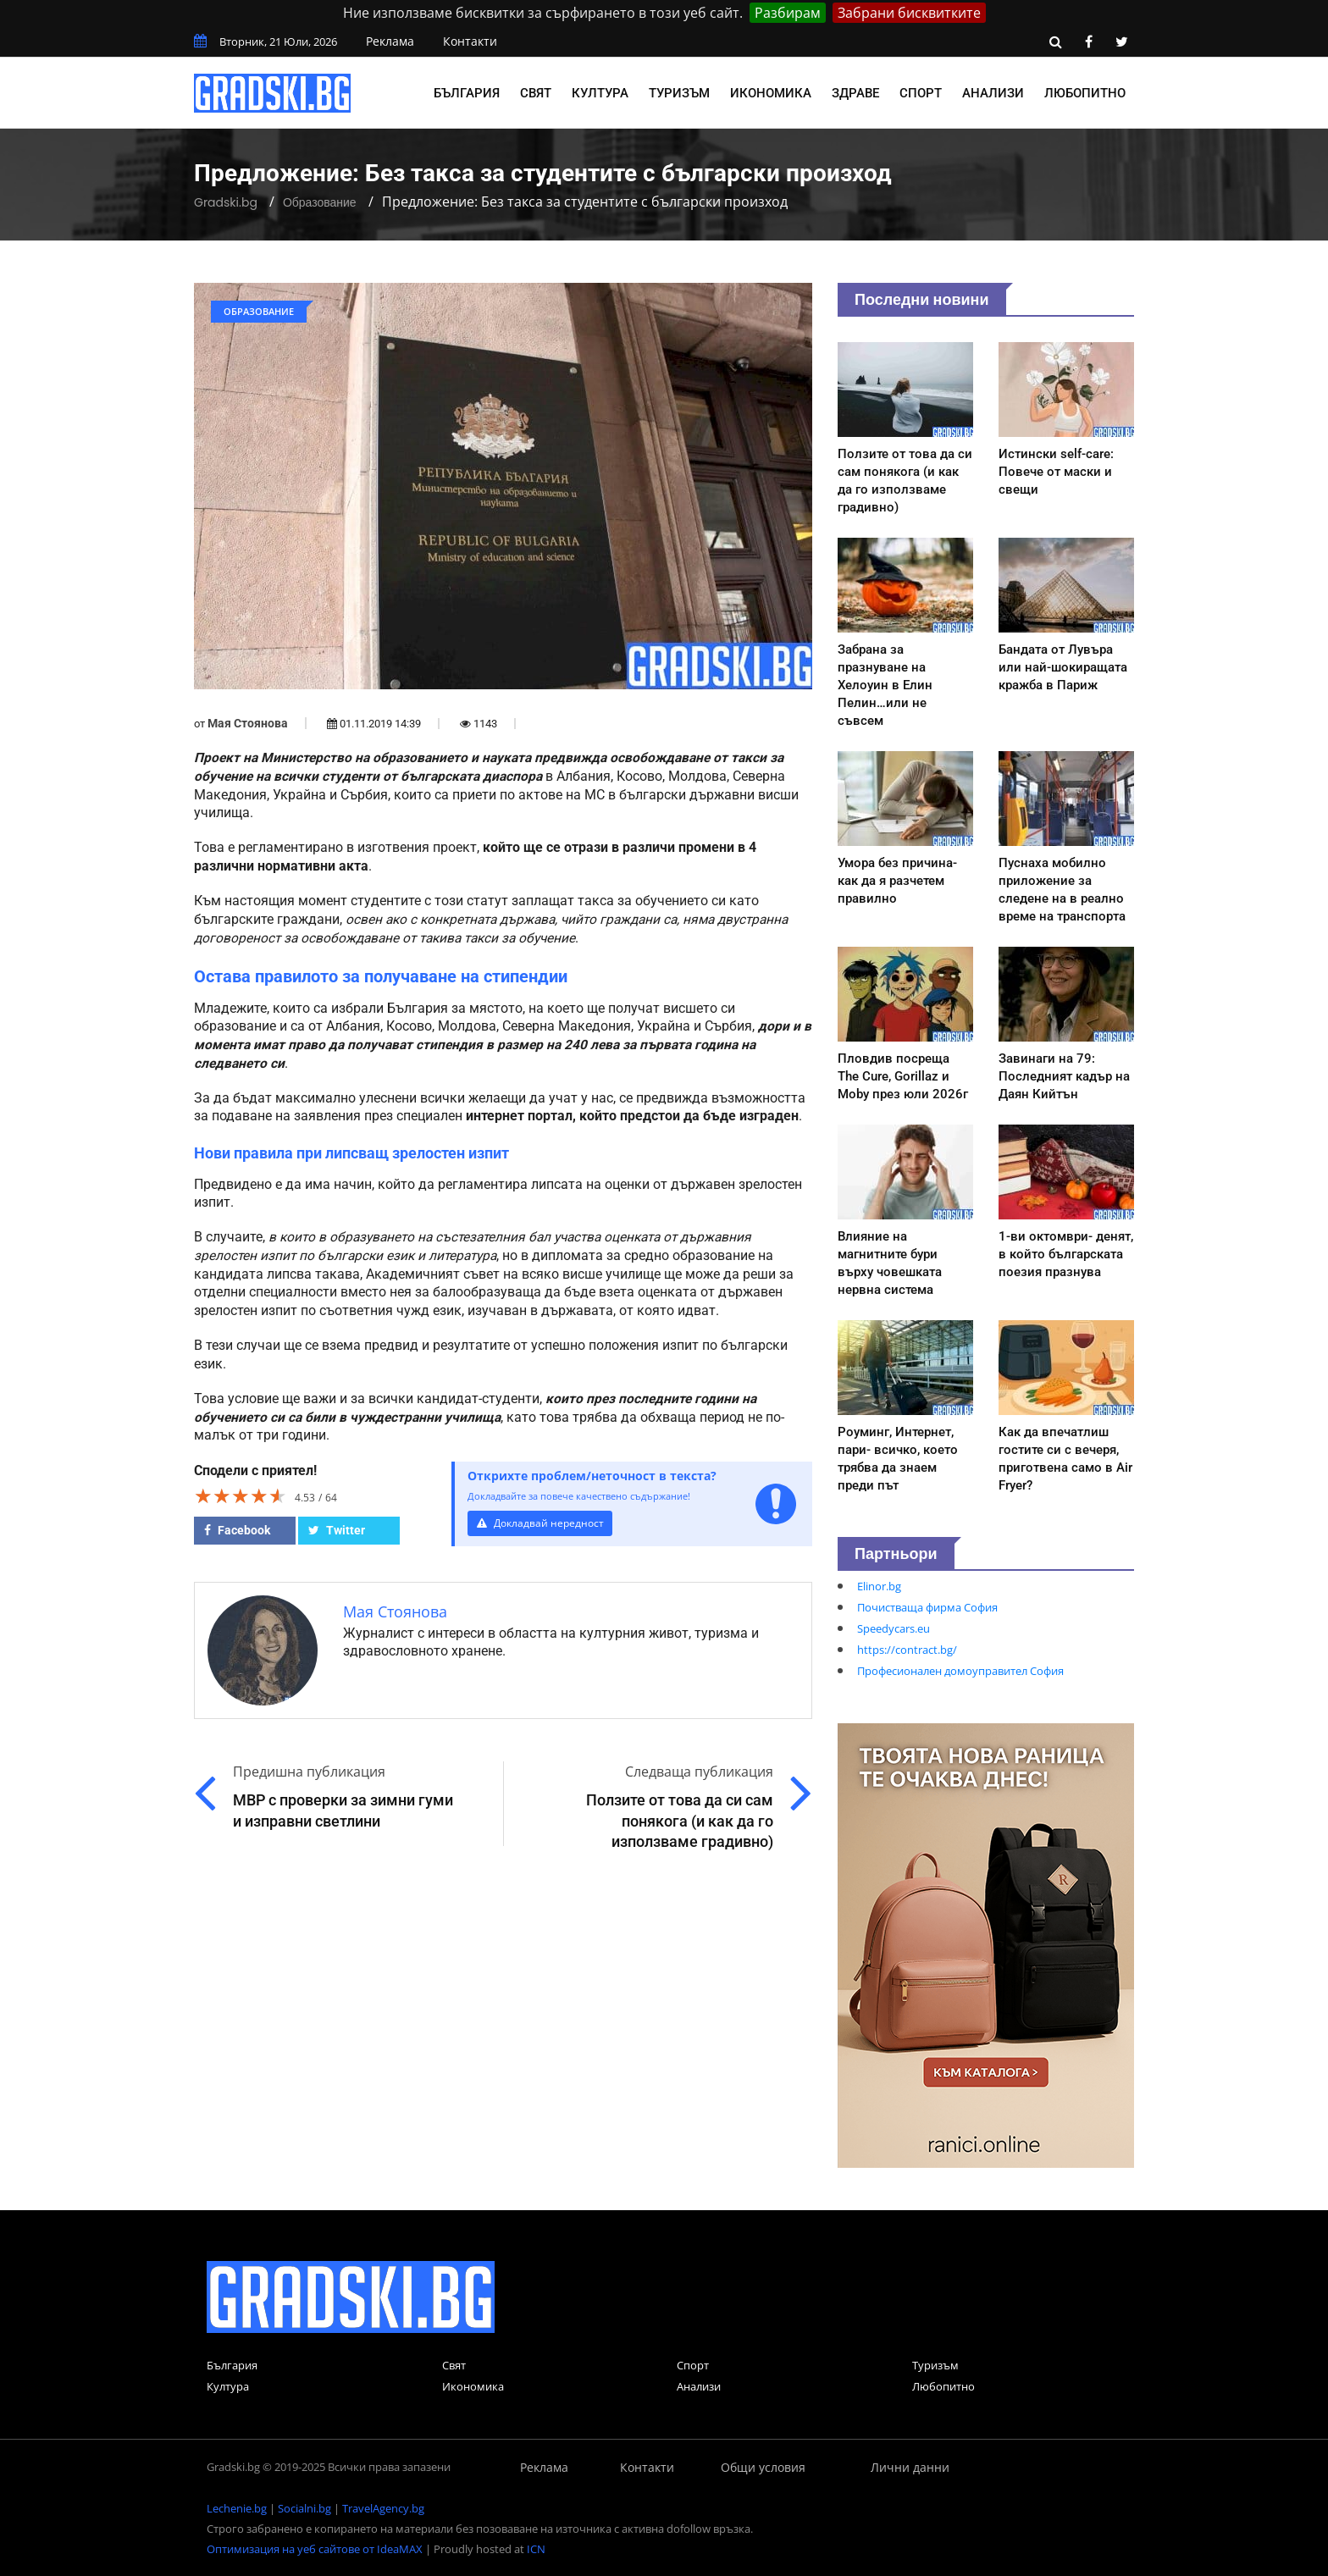 Image resolution: width=1328 pixels, height=2576 pixels. Describe the element at coordinates (248, 723) in the screenshot. I see `Мая Стоянова` at that location.